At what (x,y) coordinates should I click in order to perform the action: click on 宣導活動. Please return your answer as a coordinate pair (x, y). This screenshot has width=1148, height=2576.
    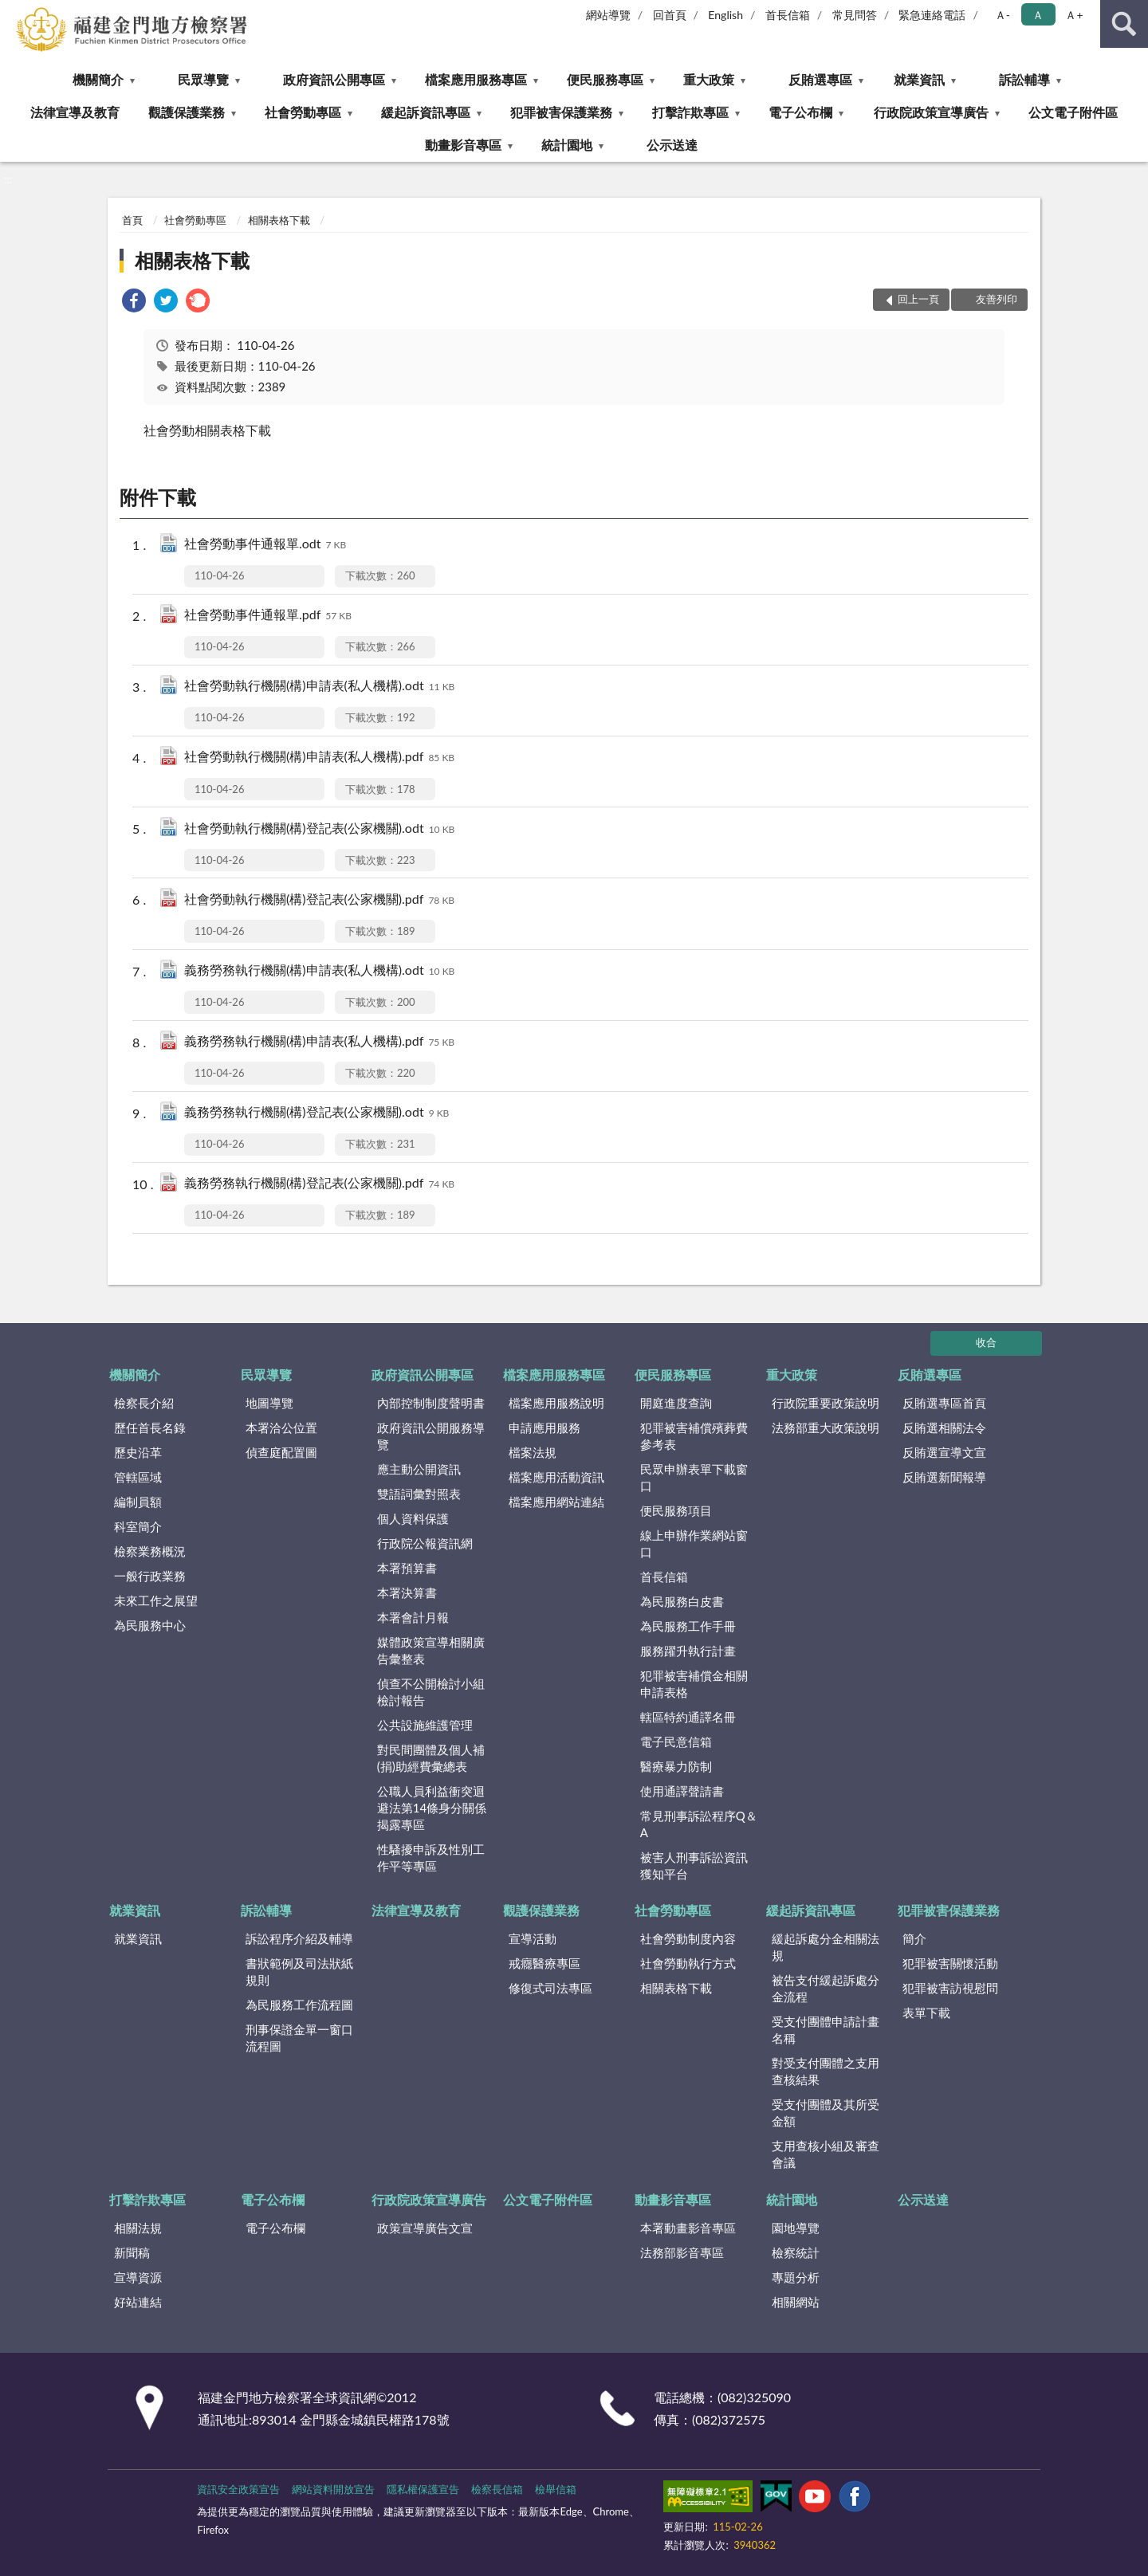
    Looking at the image, I should click on (532, 1938).